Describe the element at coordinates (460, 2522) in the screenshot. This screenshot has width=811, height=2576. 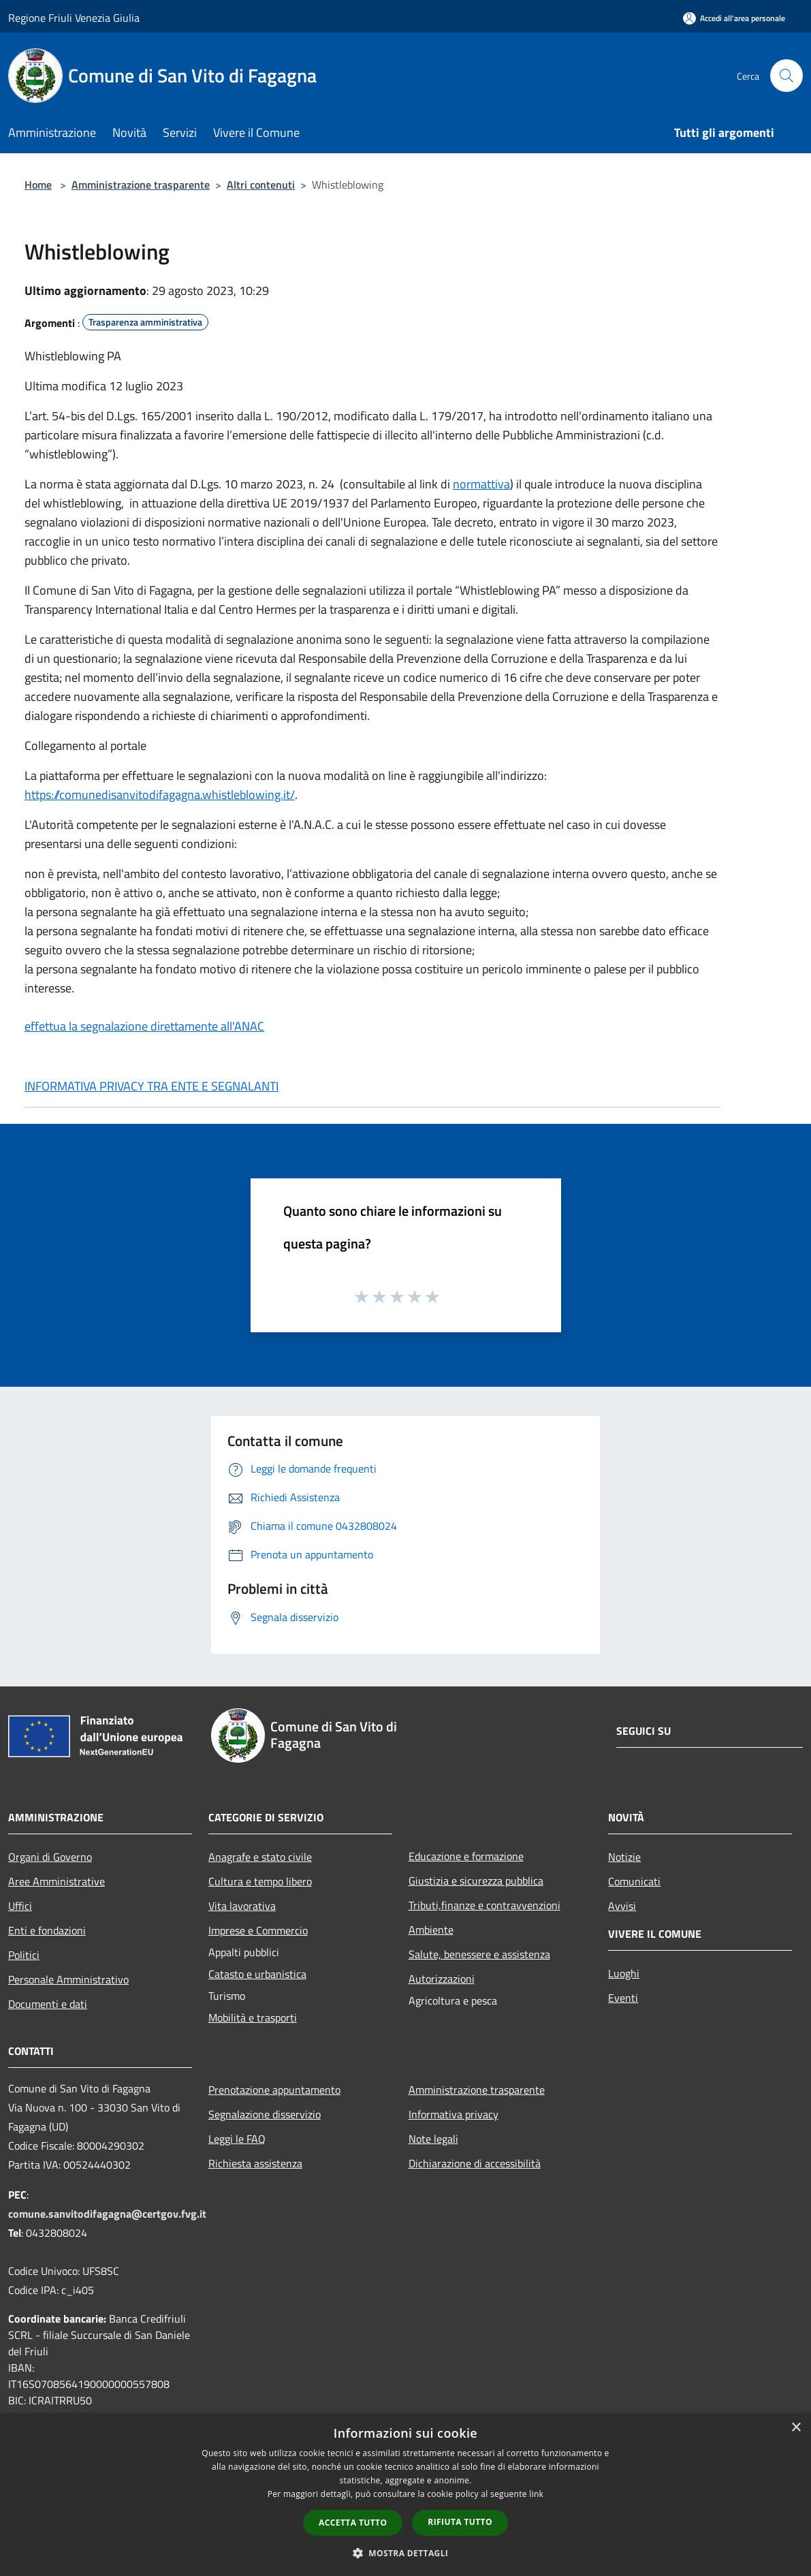
I see `Rifiuta tutto [button]` at that location.